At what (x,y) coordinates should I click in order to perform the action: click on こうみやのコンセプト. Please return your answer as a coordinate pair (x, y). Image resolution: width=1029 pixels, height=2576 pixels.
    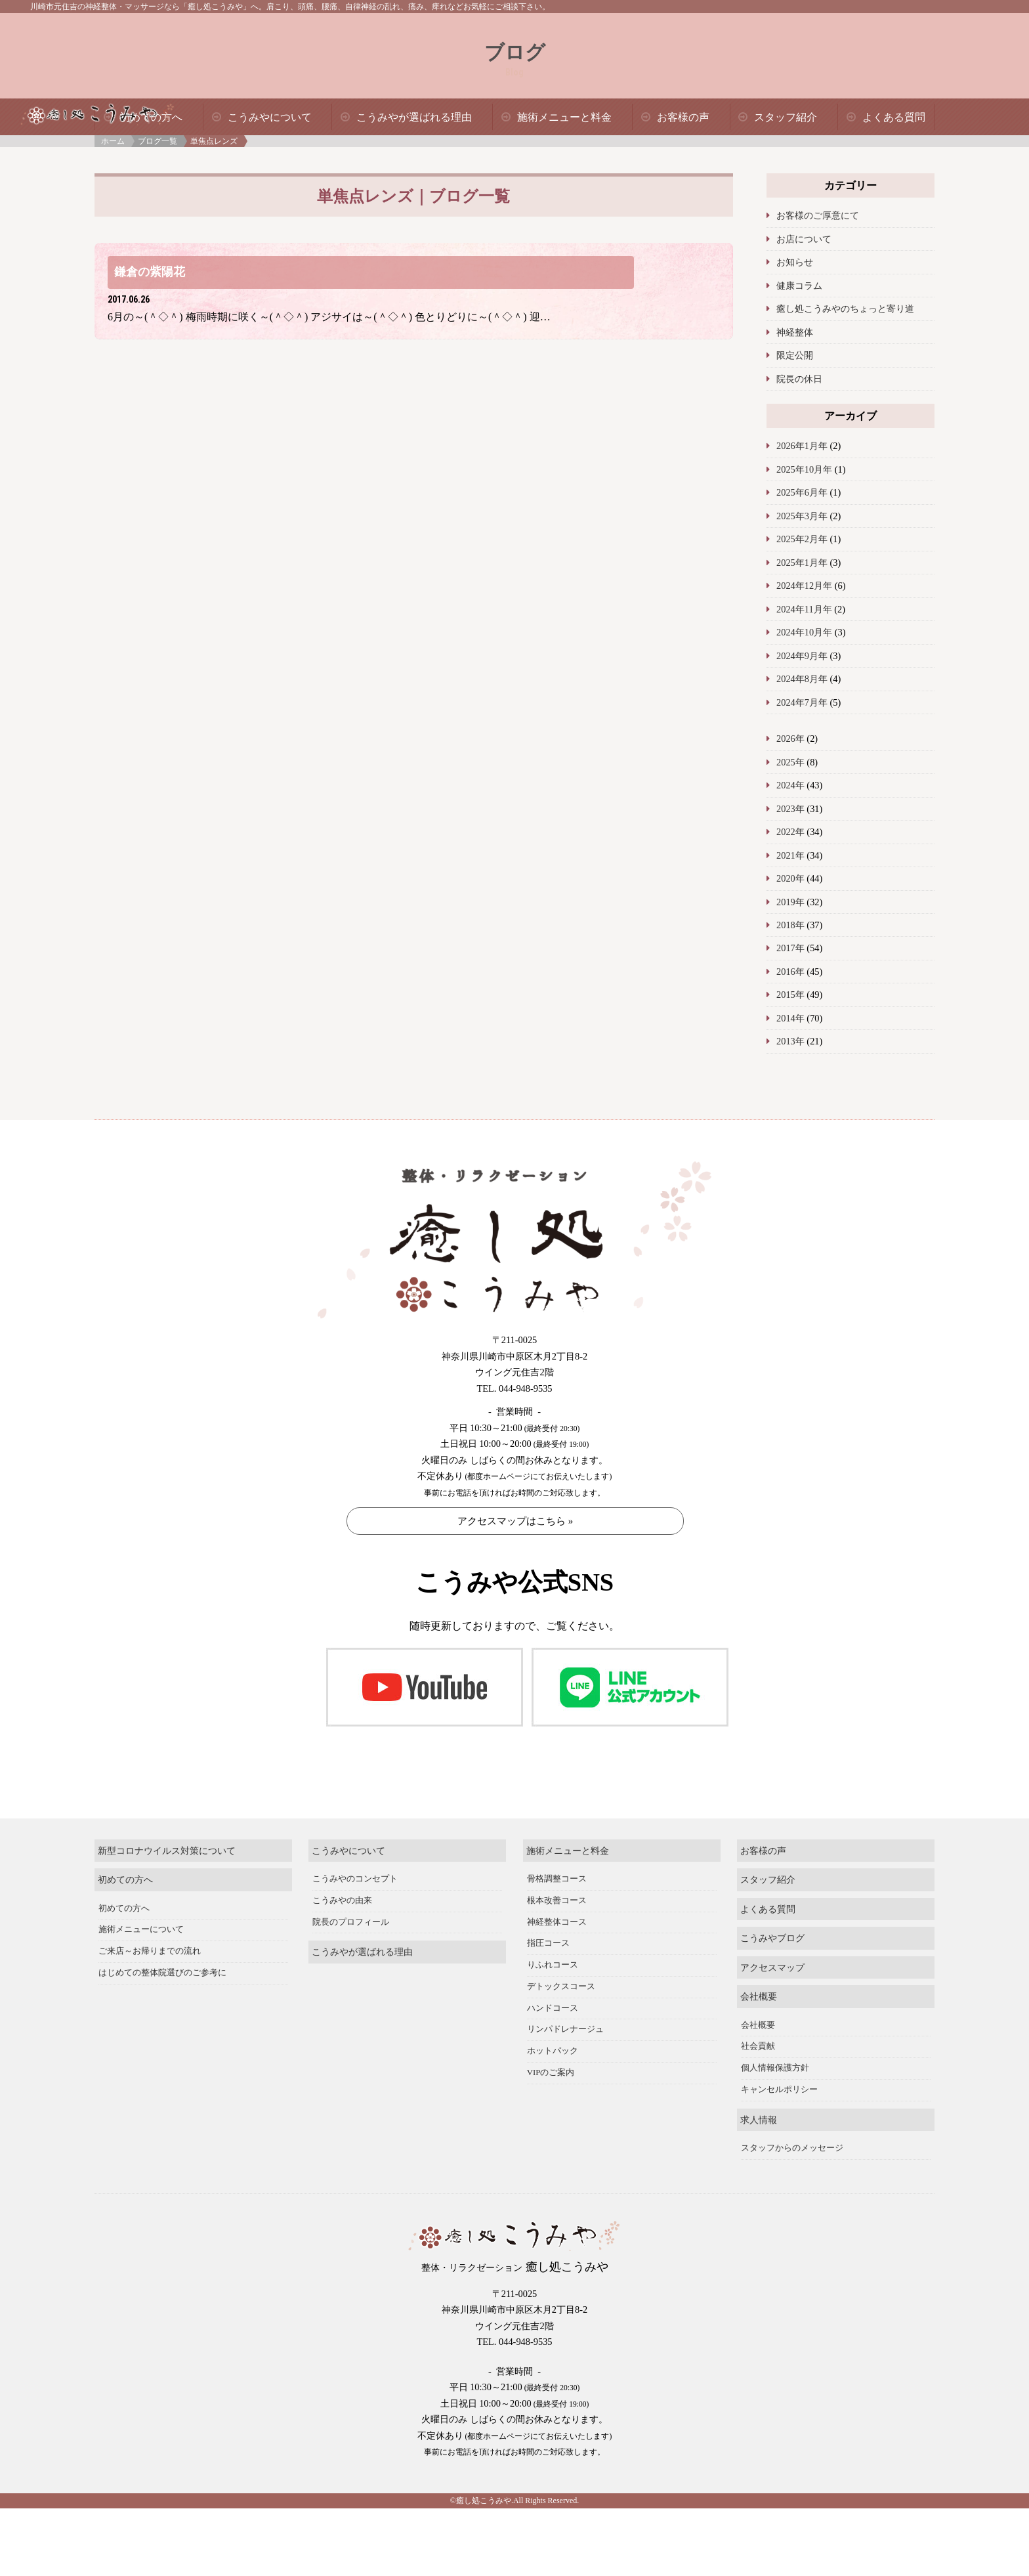
    Looking at the image, I should click on (355, 1864).